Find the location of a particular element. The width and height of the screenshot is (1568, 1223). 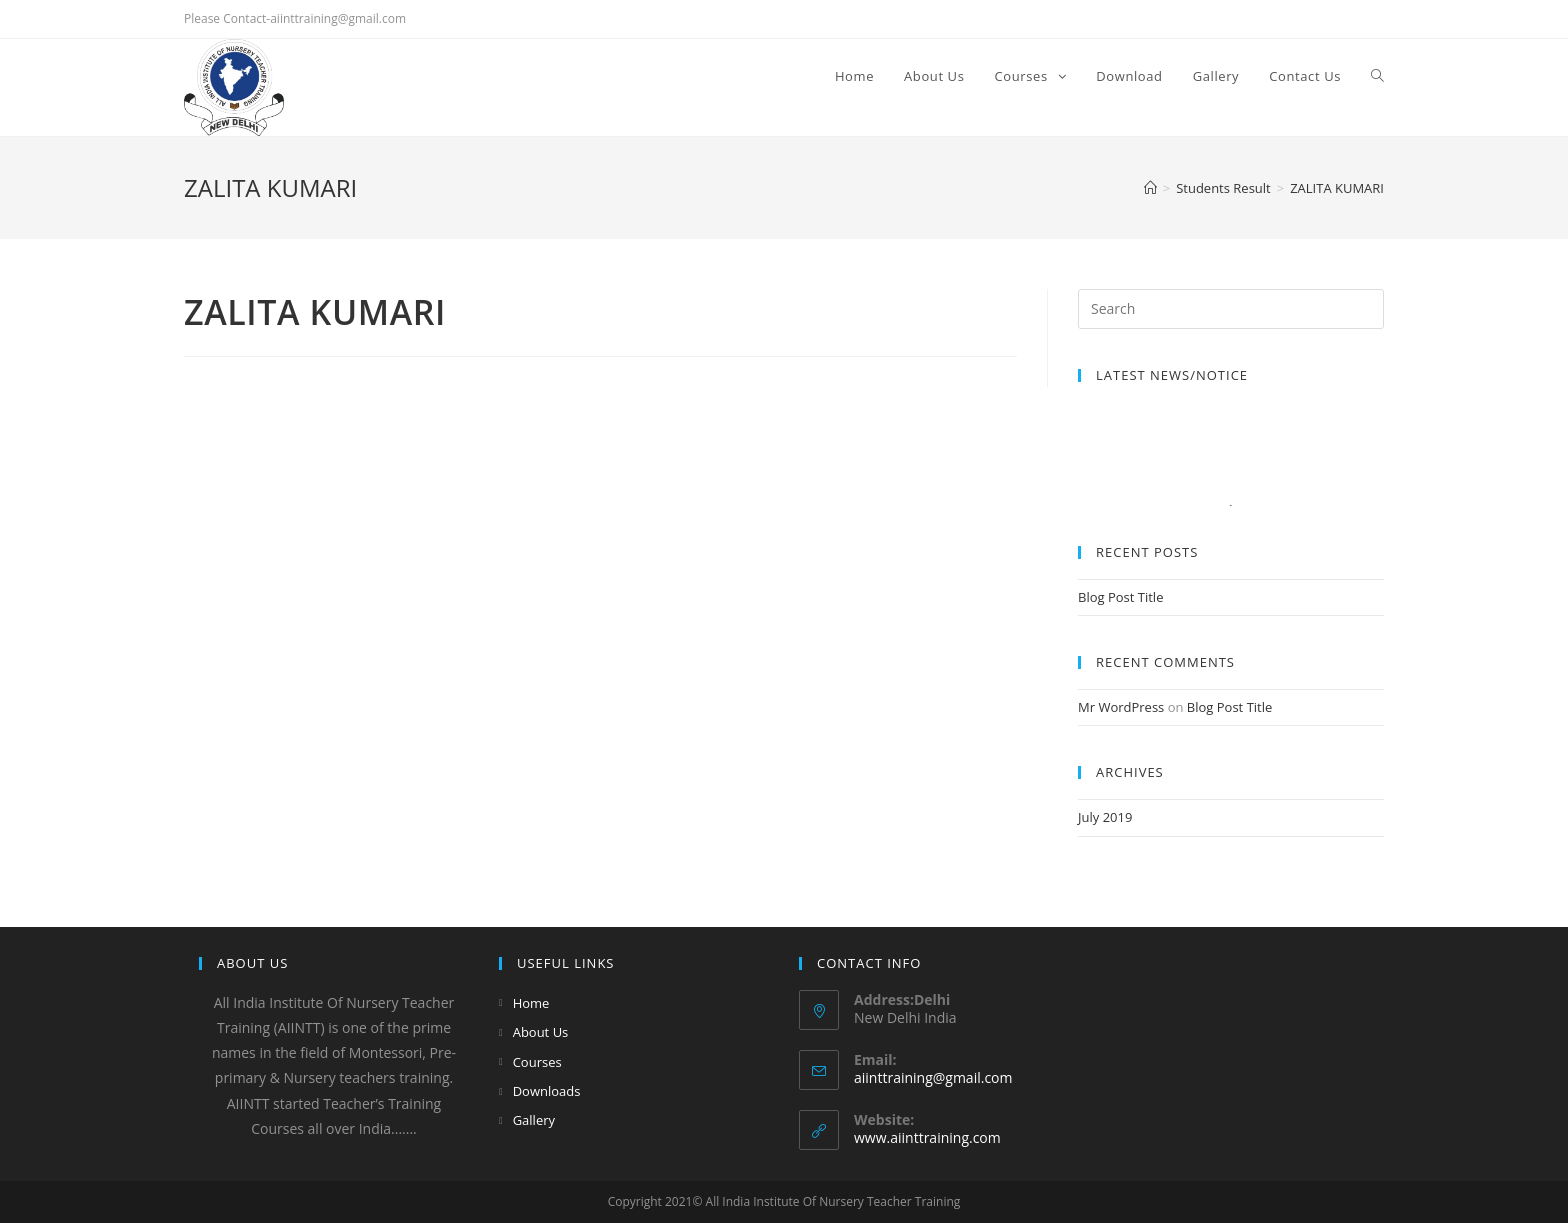

July 2019 is located at coordinates (1105, 817).